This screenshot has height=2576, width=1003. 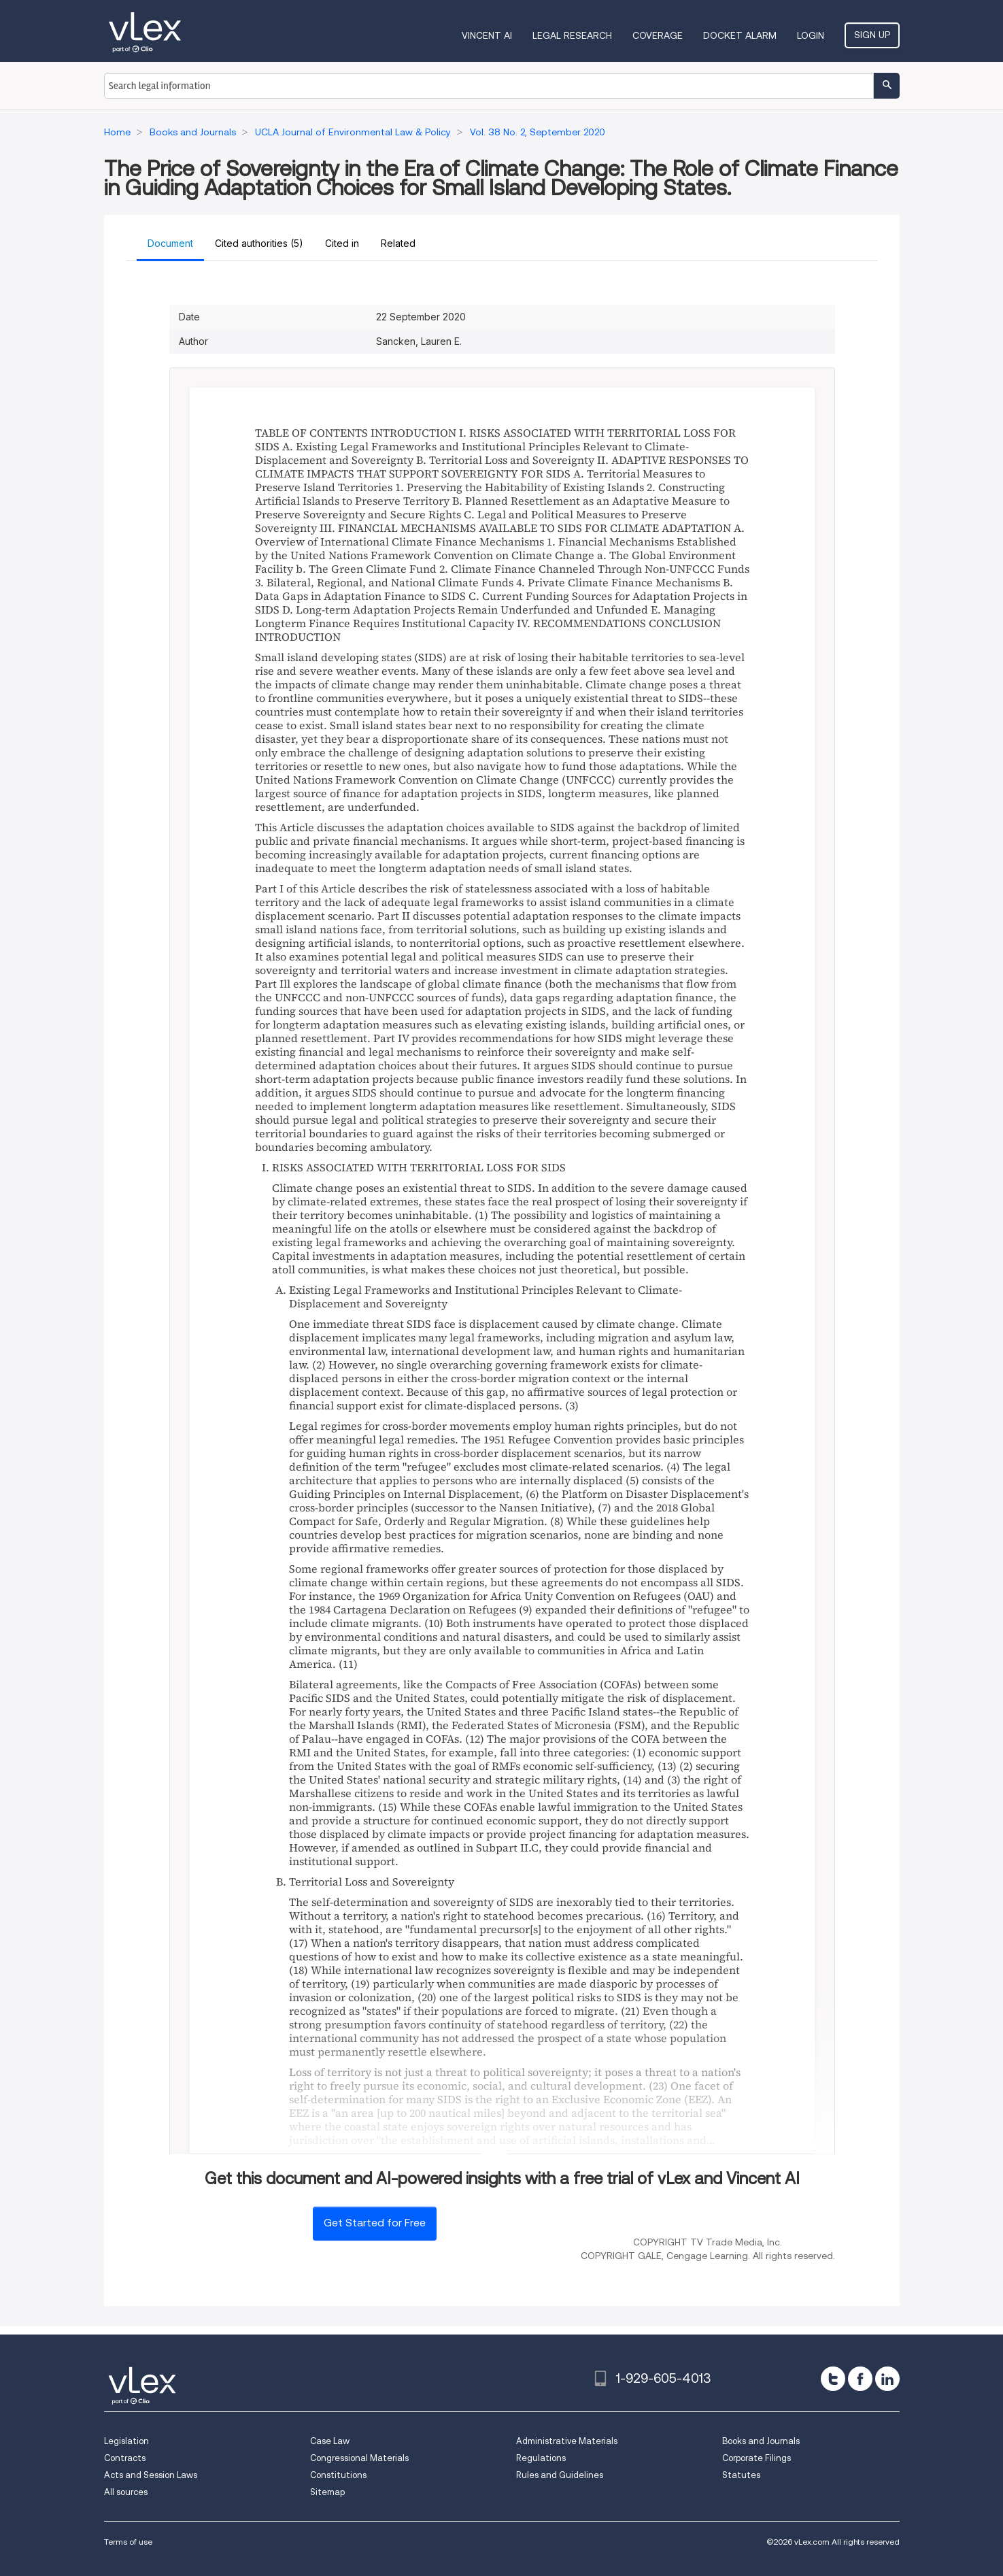 I want to click on Books and Journals, so click(x=761, y=2441).